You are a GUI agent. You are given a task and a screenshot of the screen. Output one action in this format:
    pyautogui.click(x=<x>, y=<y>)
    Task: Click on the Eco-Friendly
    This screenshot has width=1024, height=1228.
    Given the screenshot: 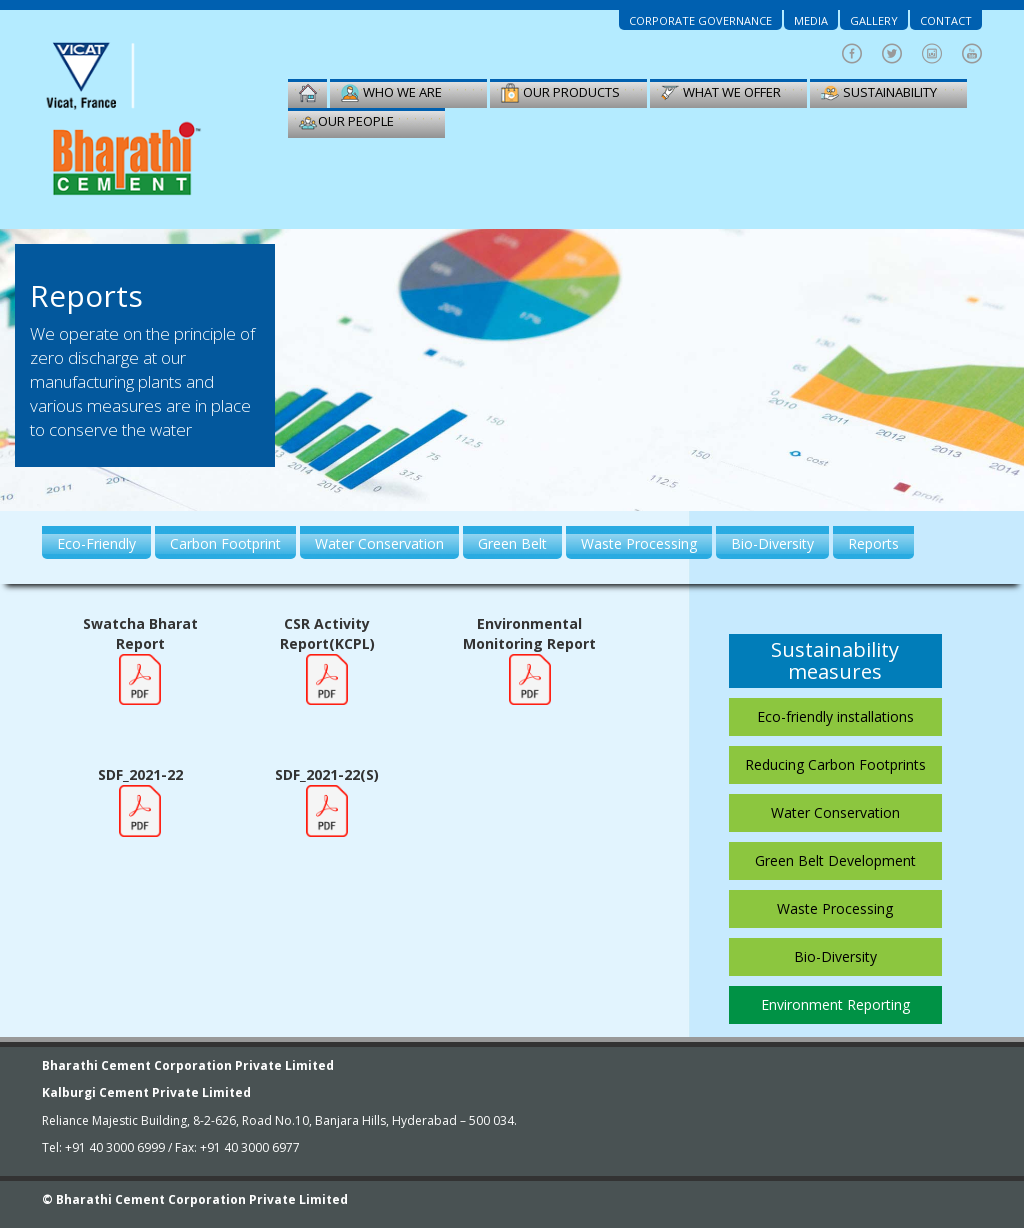 What is the action you would take?
    pyautogui.click(x=96, y=543)
    